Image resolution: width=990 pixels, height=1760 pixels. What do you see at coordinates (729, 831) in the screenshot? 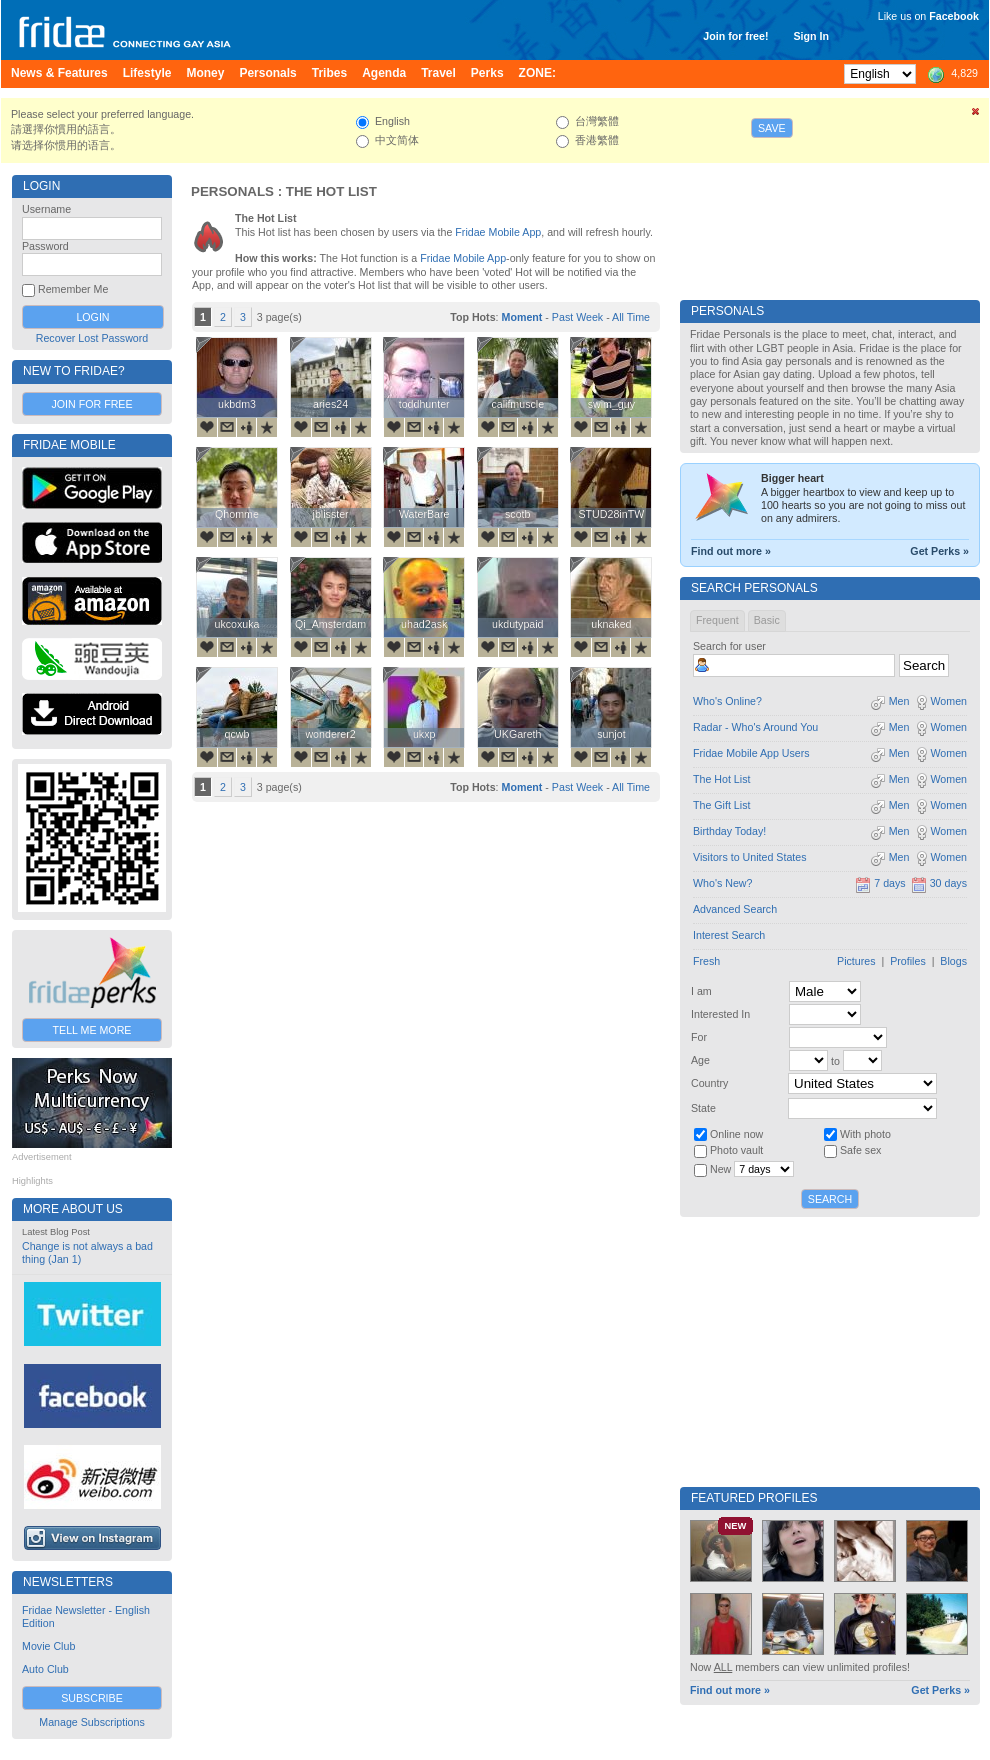
I see `Birthday Today!` at bounding box center [729, 831].